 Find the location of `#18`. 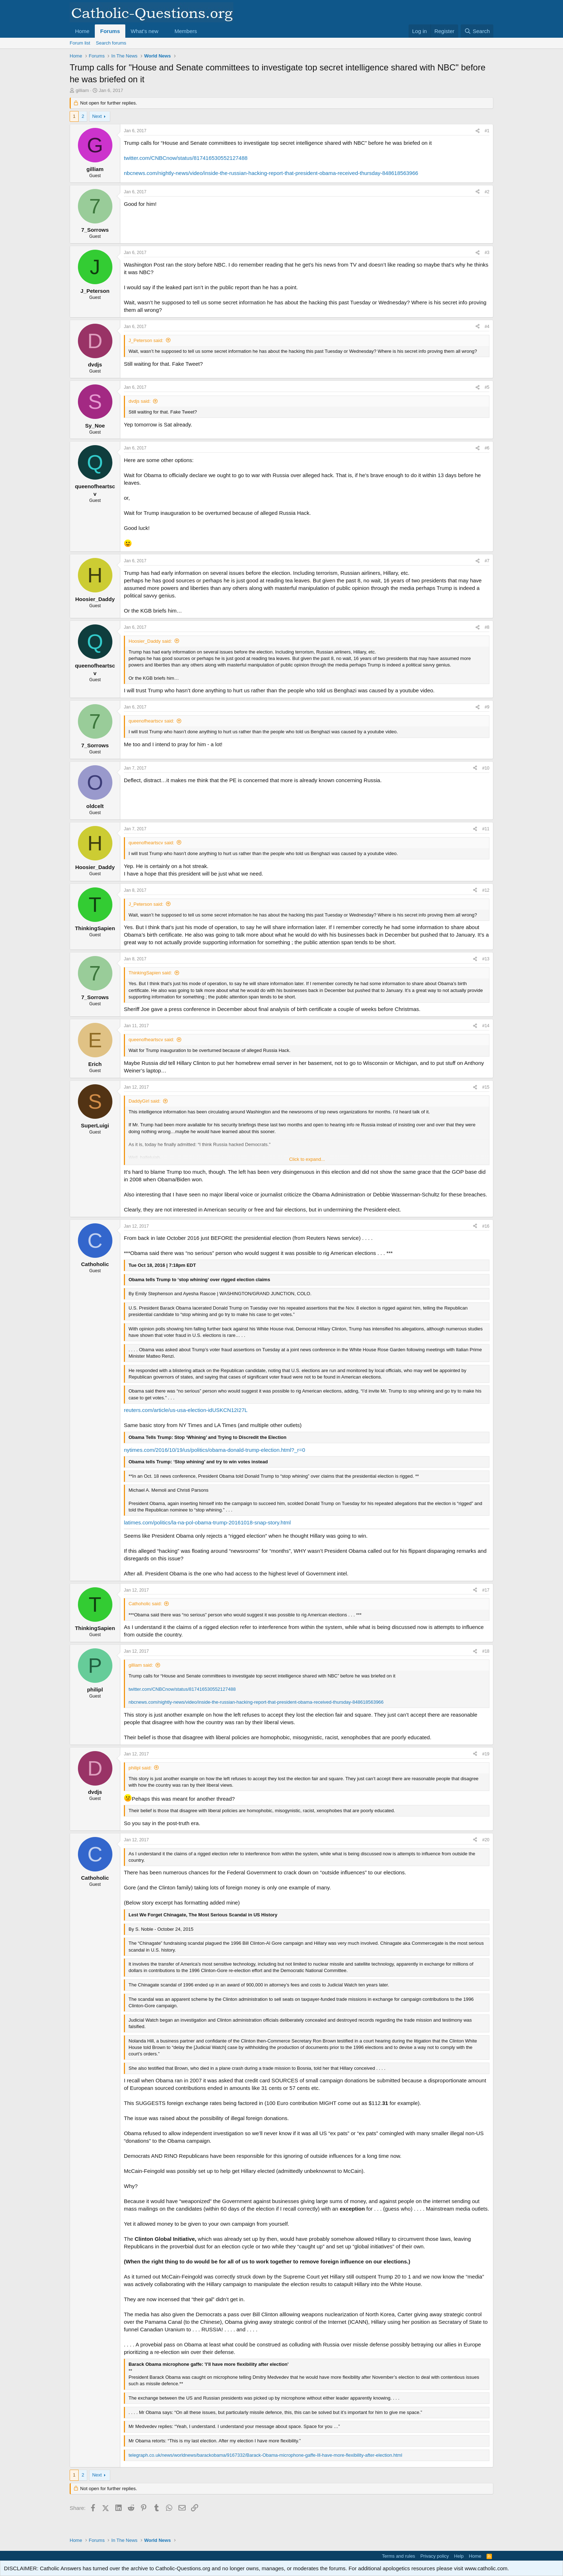

#18 is located at coordinates (485, 1651).